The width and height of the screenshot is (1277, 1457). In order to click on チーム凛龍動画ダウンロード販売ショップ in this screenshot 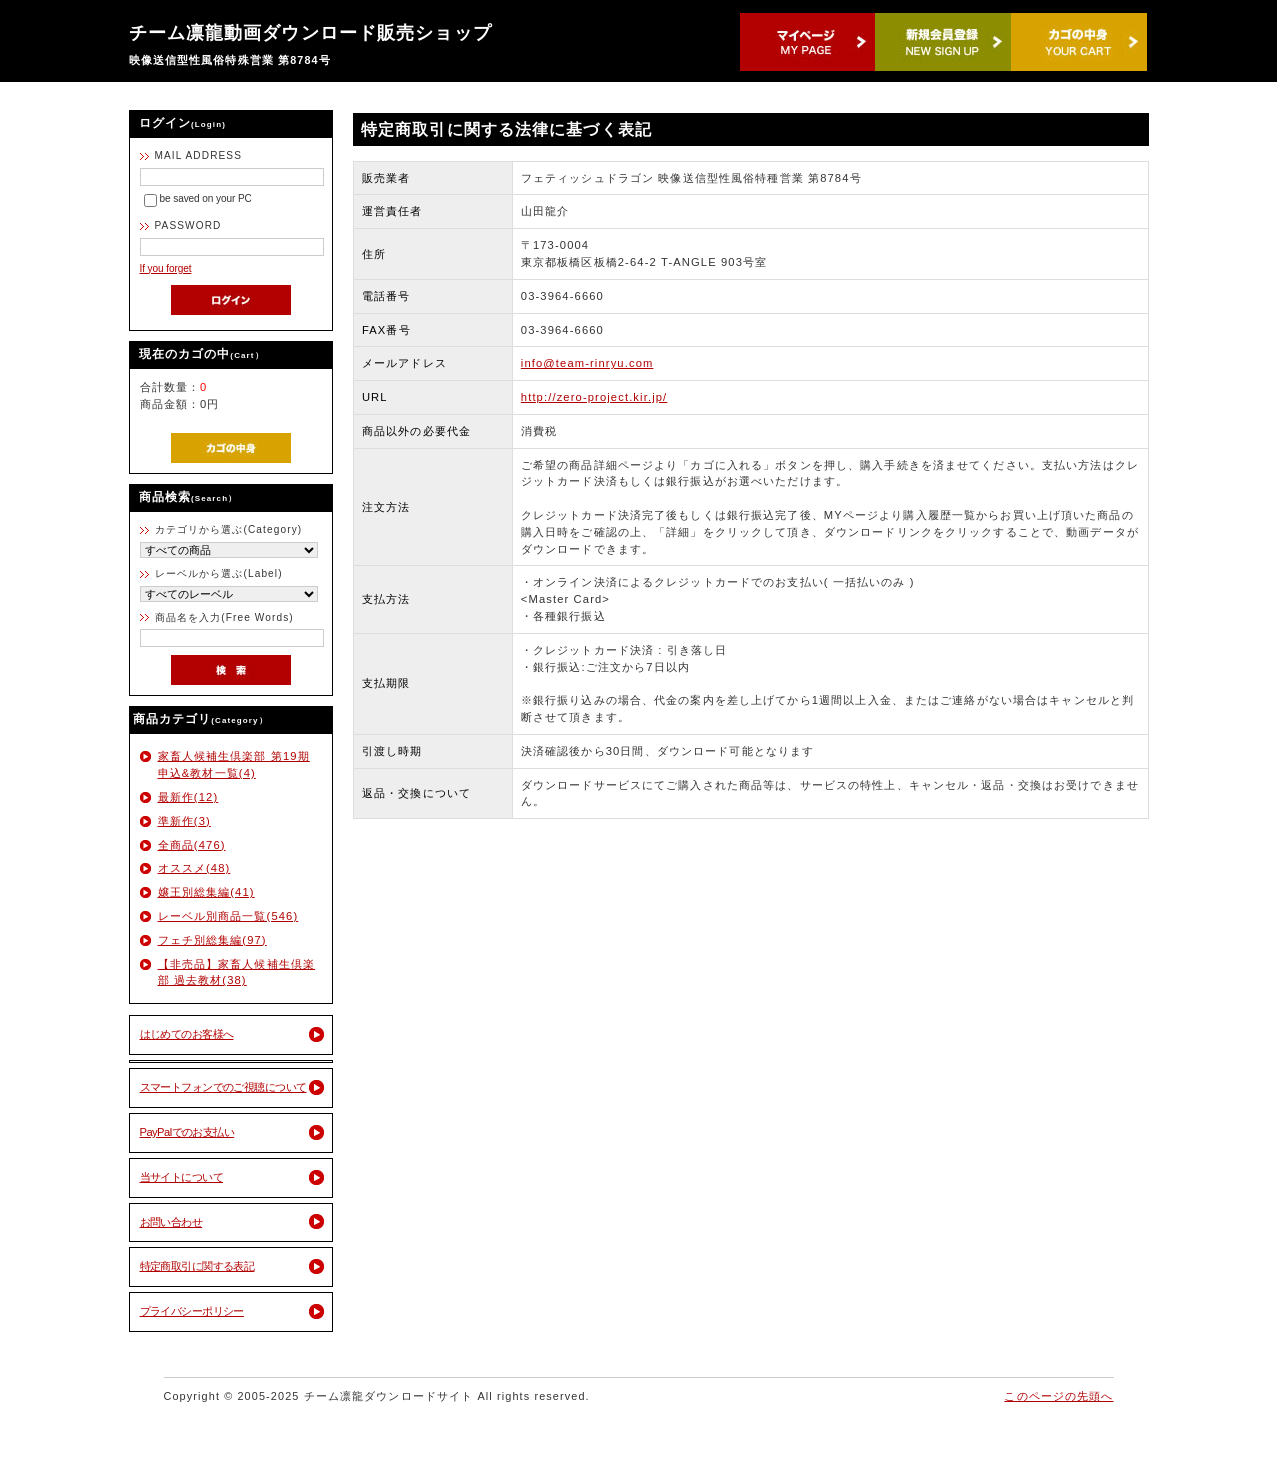, I will do `click(310, 33)`.